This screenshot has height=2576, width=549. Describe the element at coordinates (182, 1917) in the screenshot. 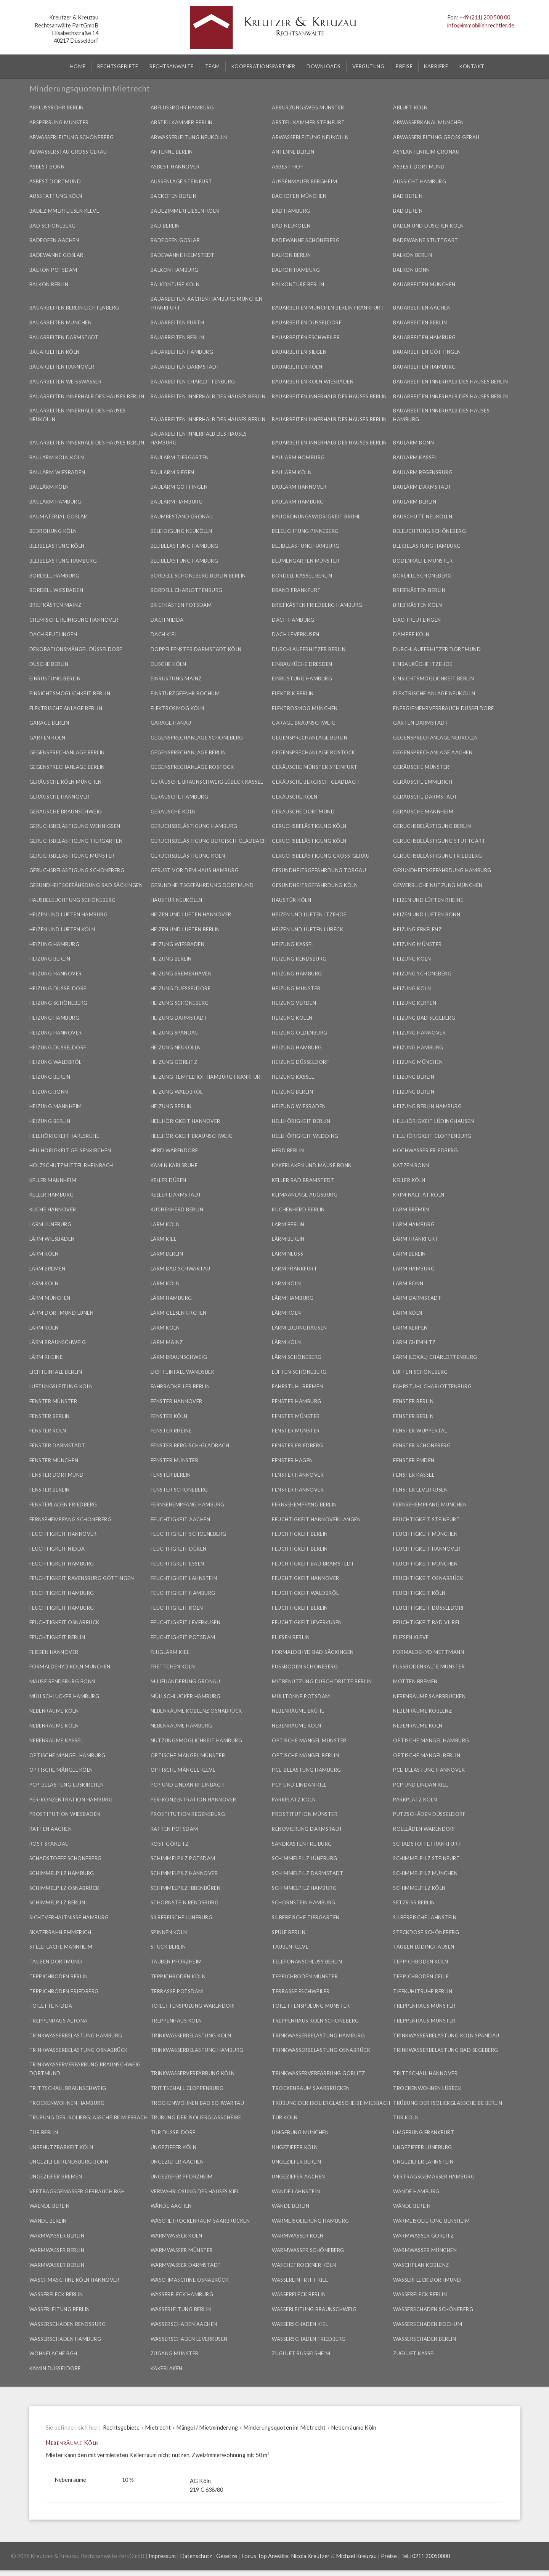

I see `Silberfische Lüneburg` at that location.